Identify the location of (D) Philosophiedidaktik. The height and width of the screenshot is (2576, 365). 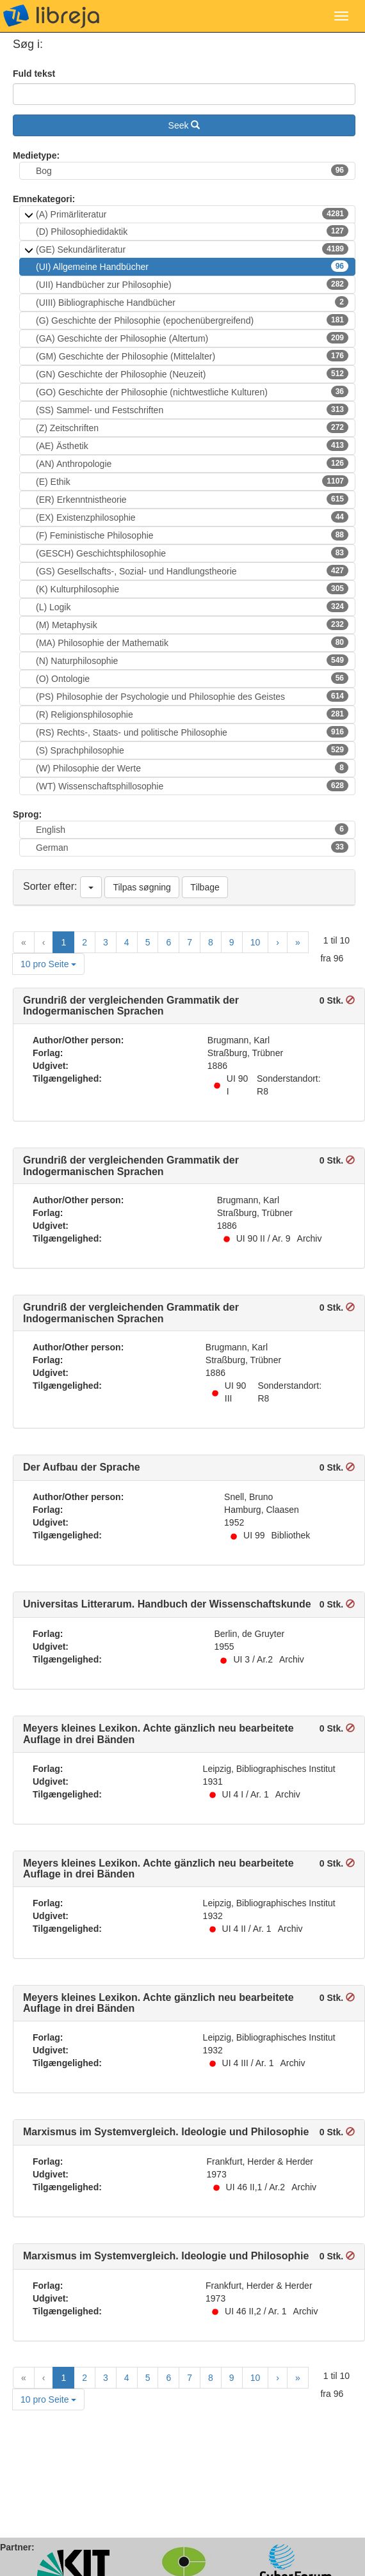
(192, 231).